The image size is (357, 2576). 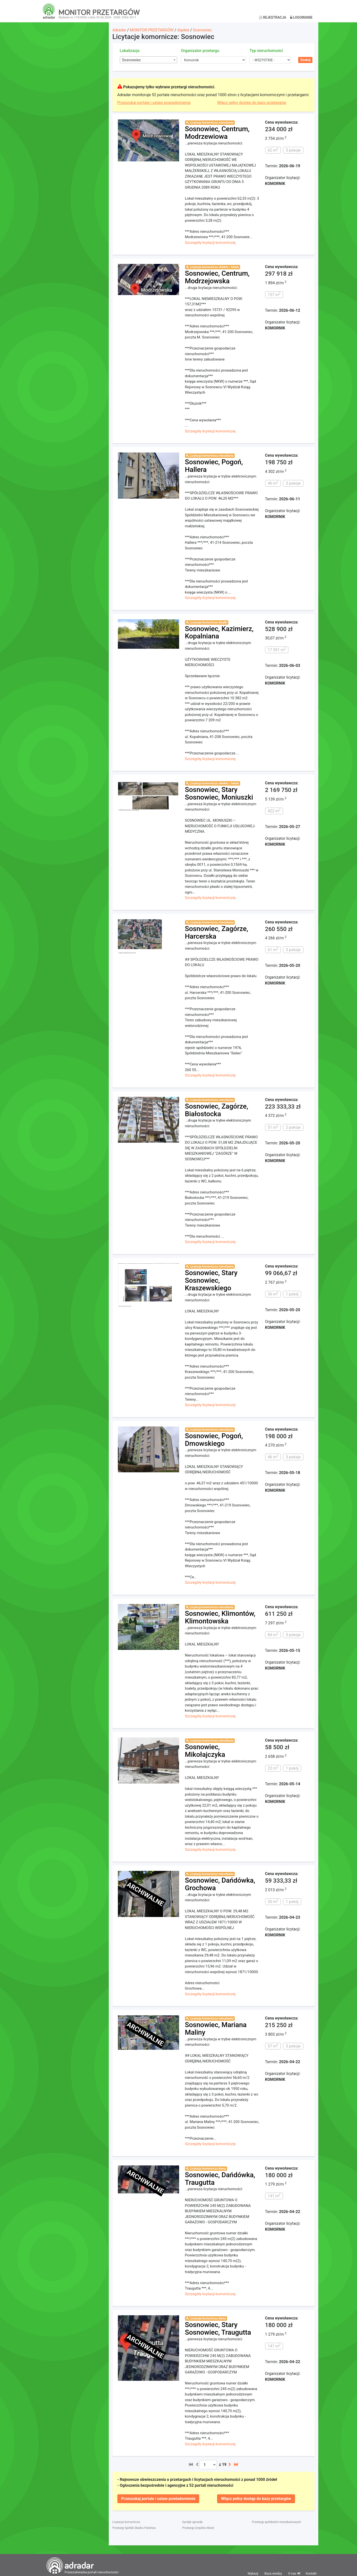 I want to click on Licytacje komornicze, so click(x=126, y=2522).